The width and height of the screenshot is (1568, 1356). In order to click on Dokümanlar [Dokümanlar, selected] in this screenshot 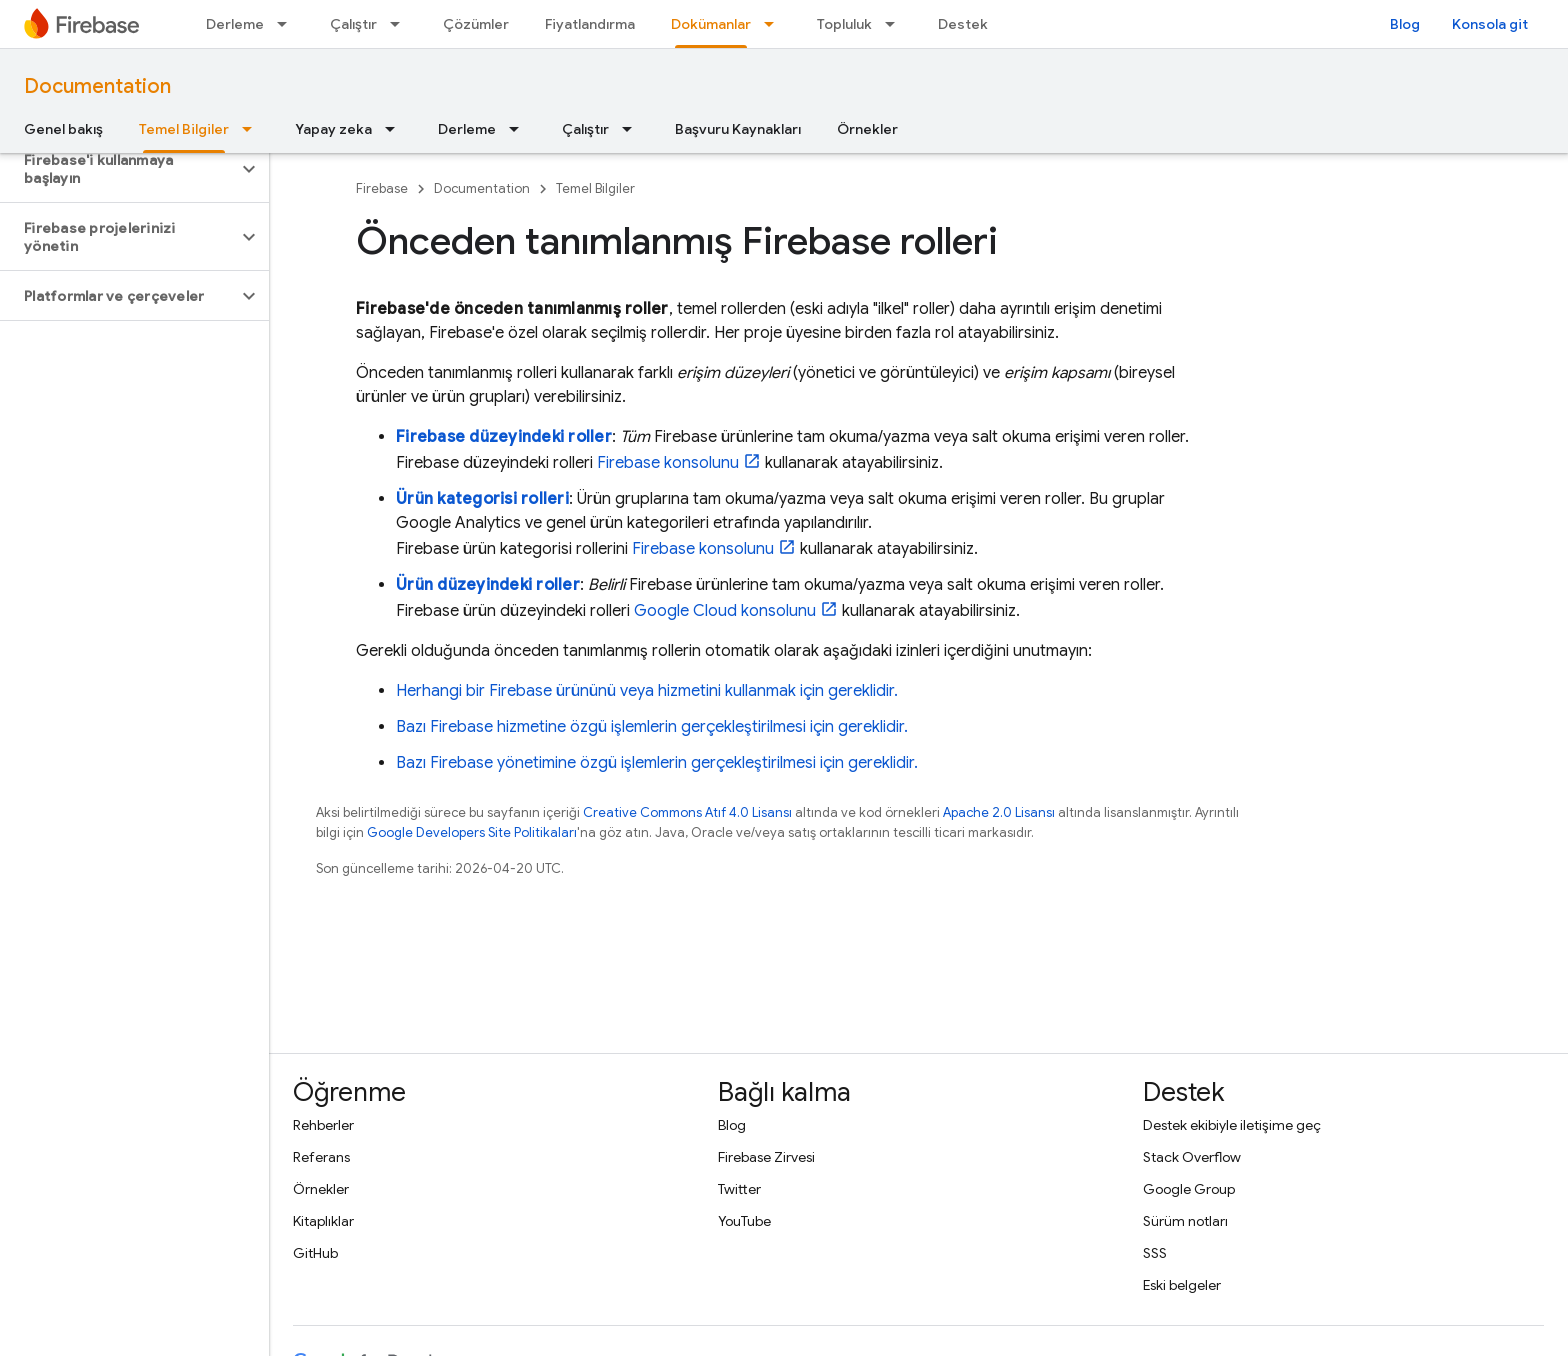, I will do `click(711, 24)`.